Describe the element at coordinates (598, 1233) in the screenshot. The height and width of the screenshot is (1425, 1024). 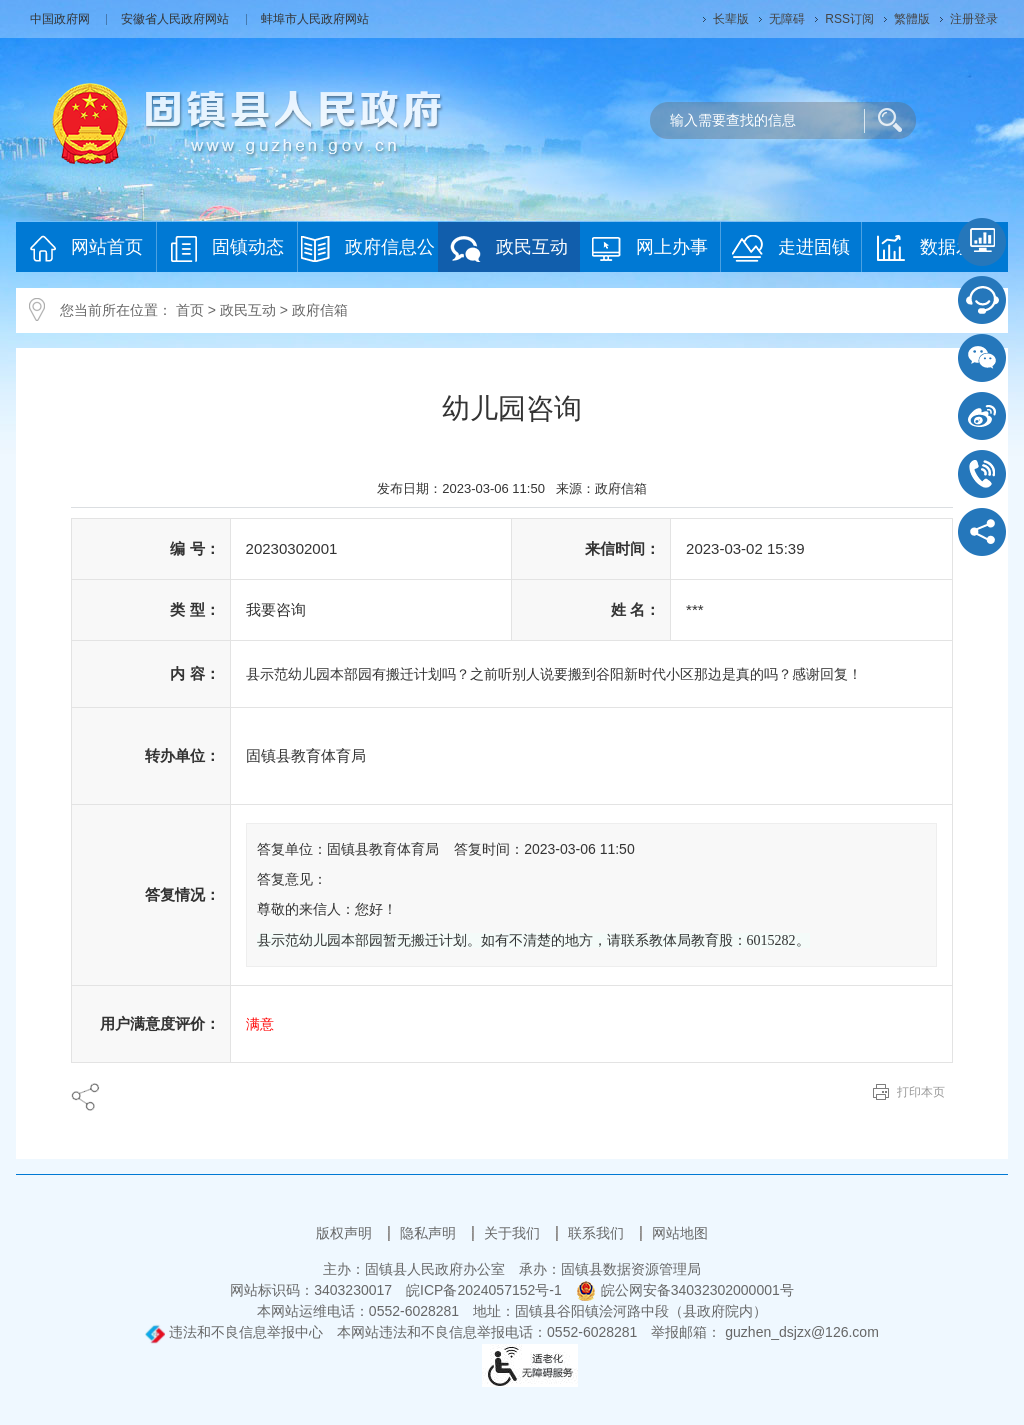
I see `联系我们` at that location.